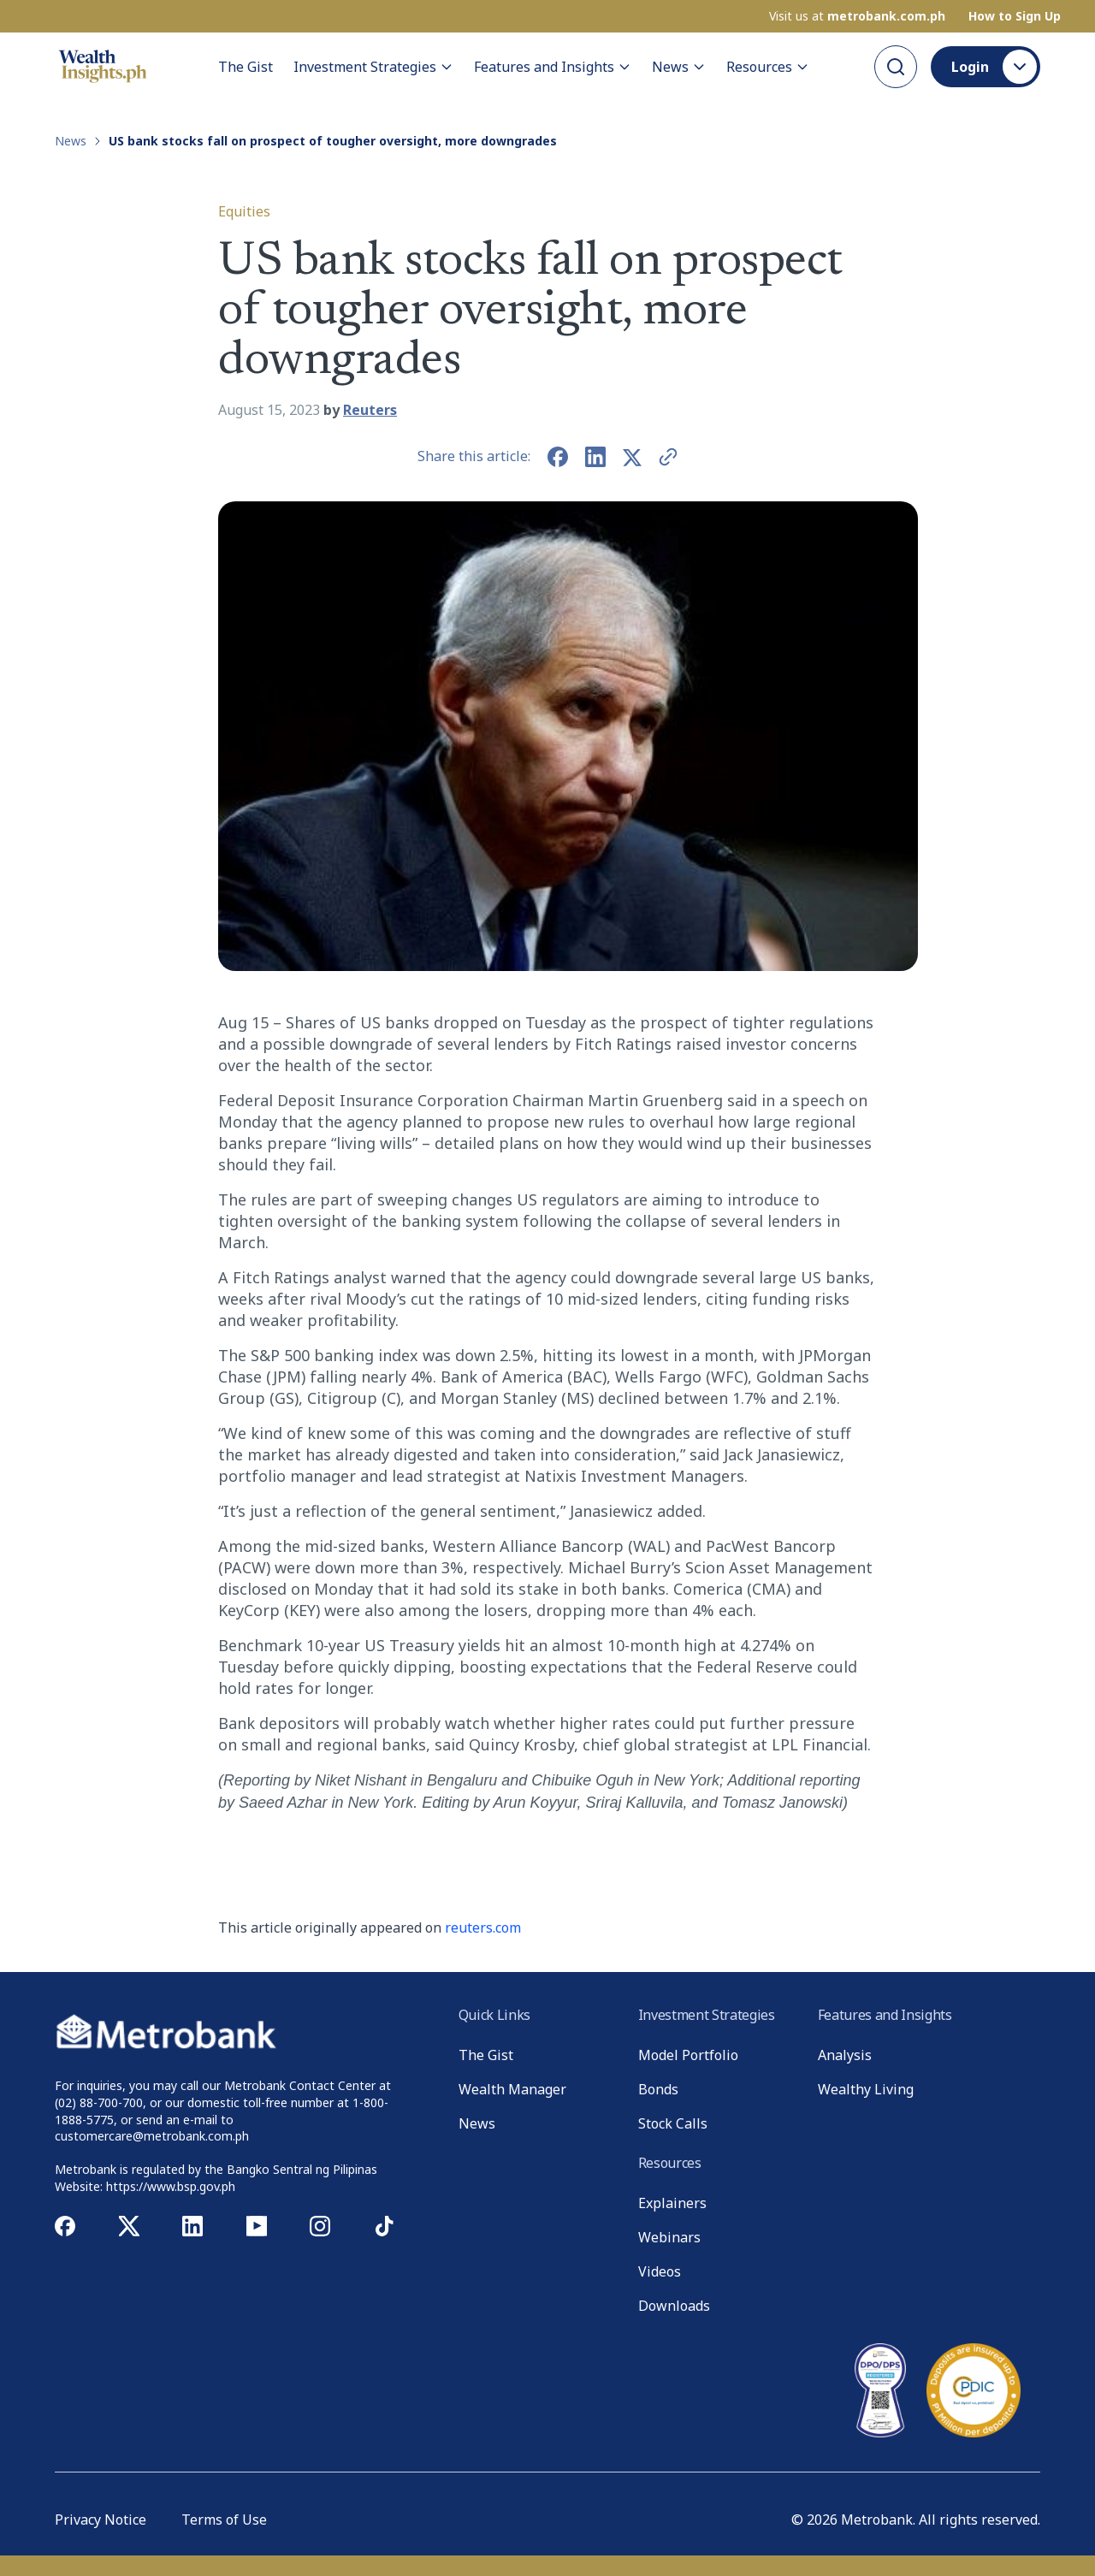 Image resolution: width=1095 pixels, height=2576 pixels. I want to click on Investment Strategies, so click(373, 66).